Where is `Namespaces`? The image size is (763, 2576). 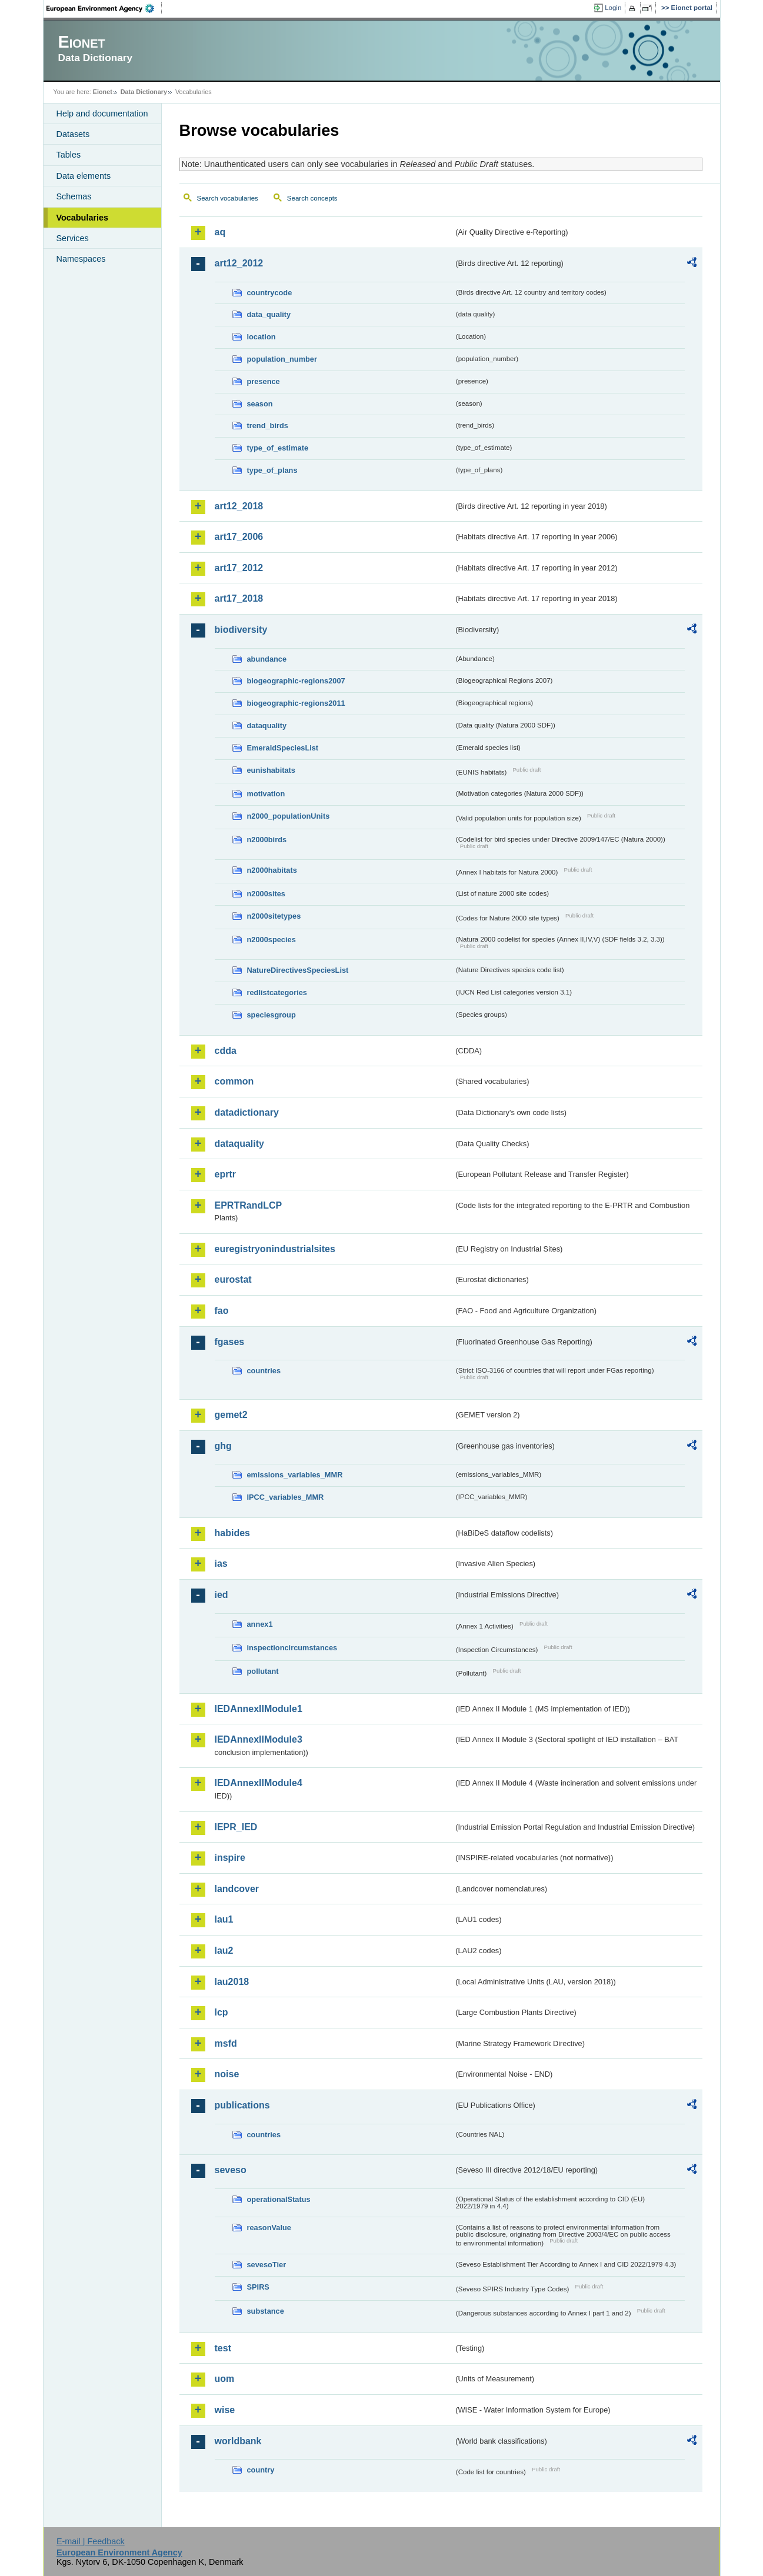 Namespaces is located at coordinates (81, 258).